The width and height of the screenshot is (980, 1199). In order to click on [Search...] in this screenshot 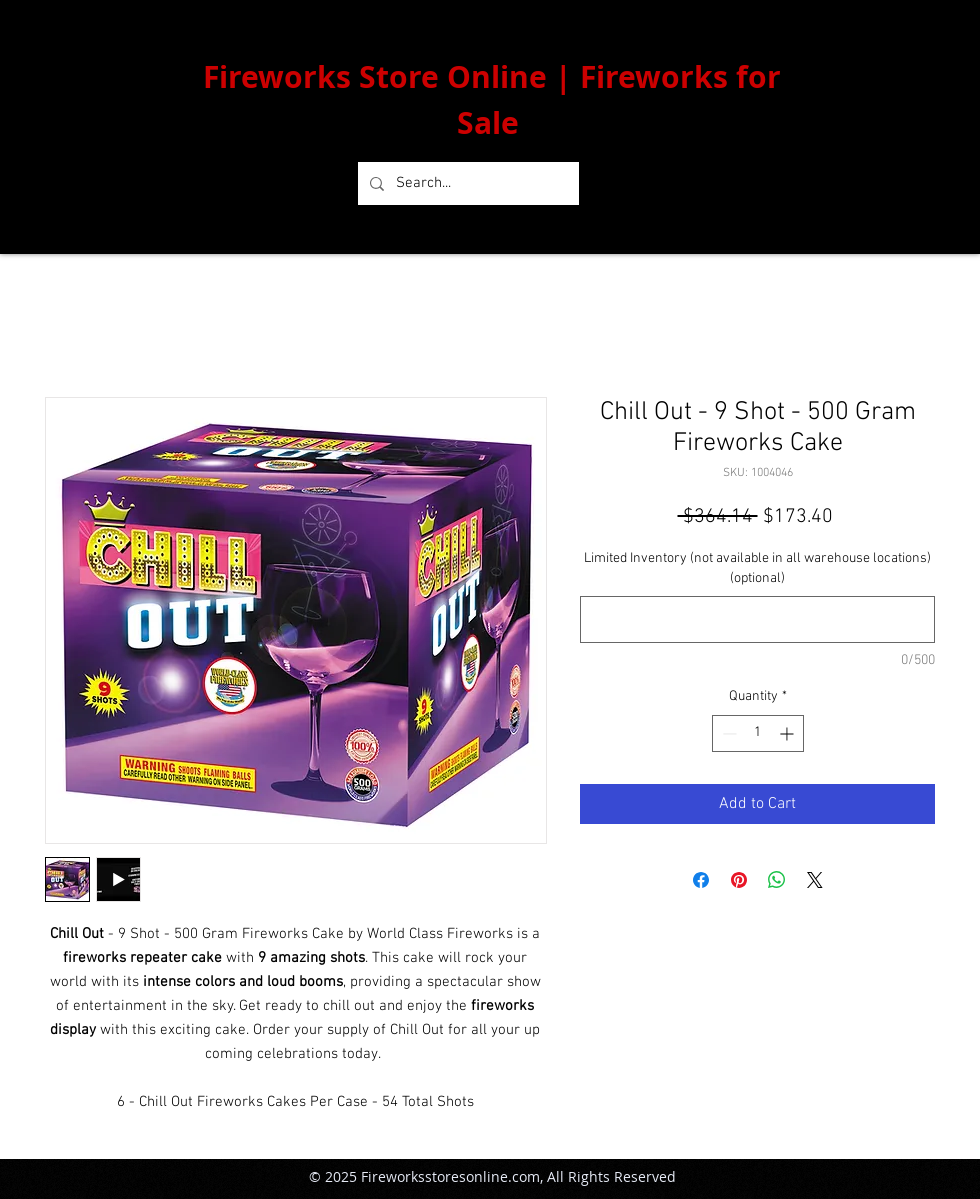, I will do `click(466, 183)`.